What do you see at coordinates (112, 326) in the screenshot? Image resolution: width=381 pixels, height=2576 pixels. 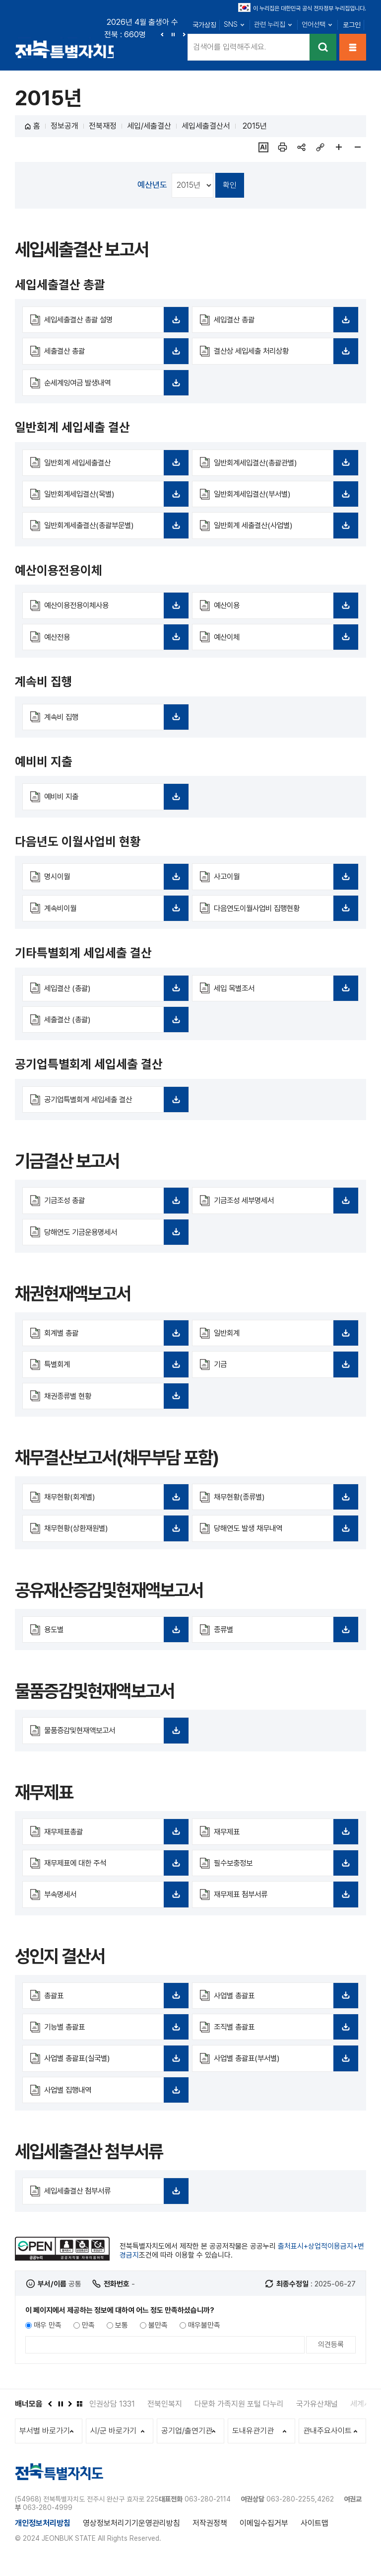 I see `세입세출결산 총괄 설명` at bounding box center [112, 326].